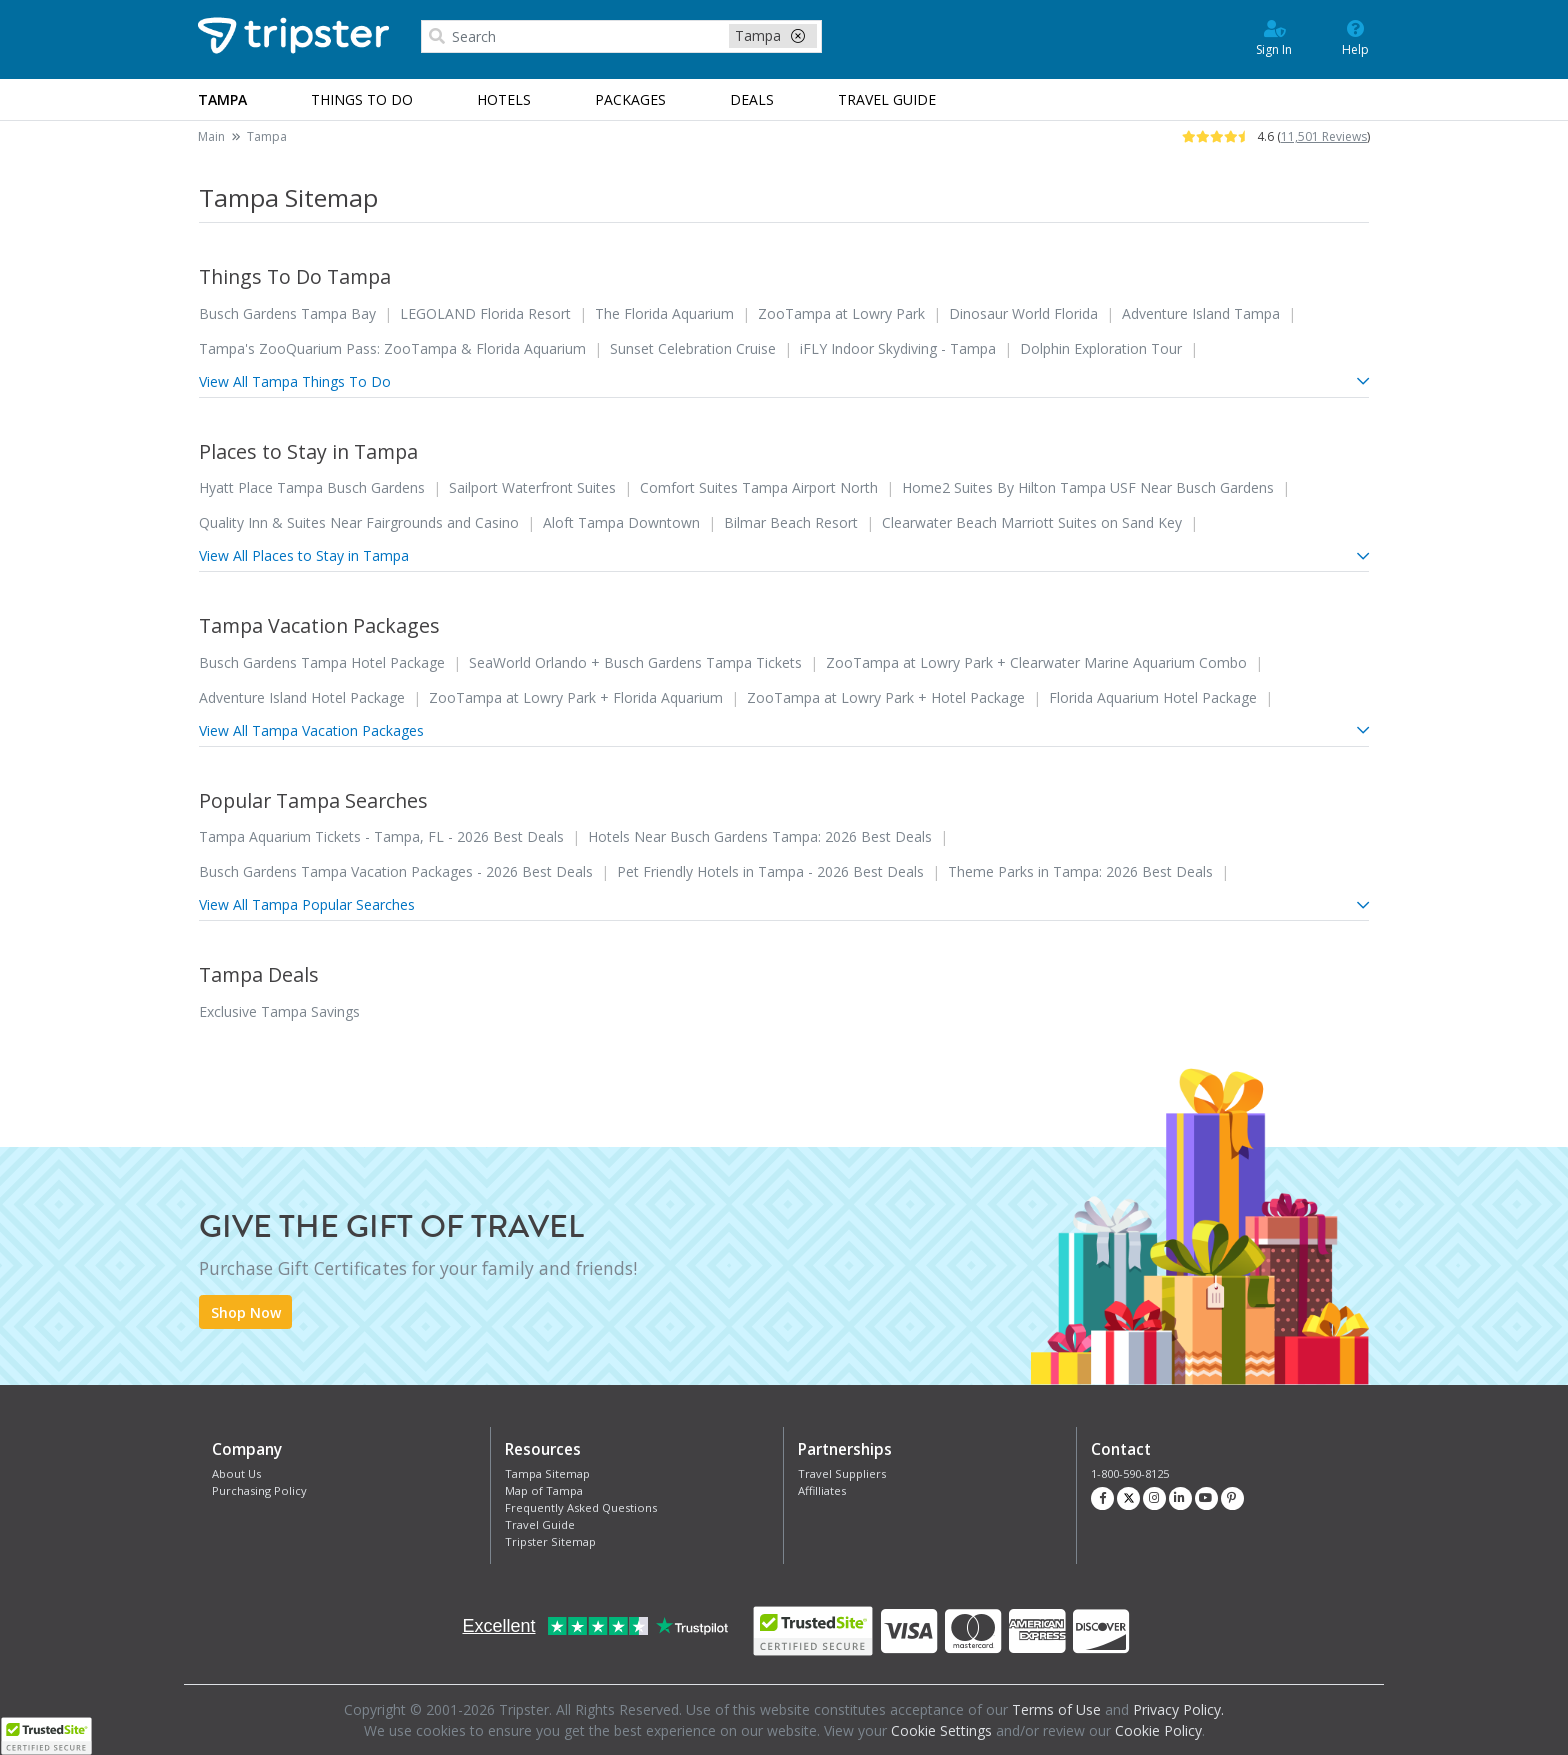  I want to click on Hotels, so click(504, 99).